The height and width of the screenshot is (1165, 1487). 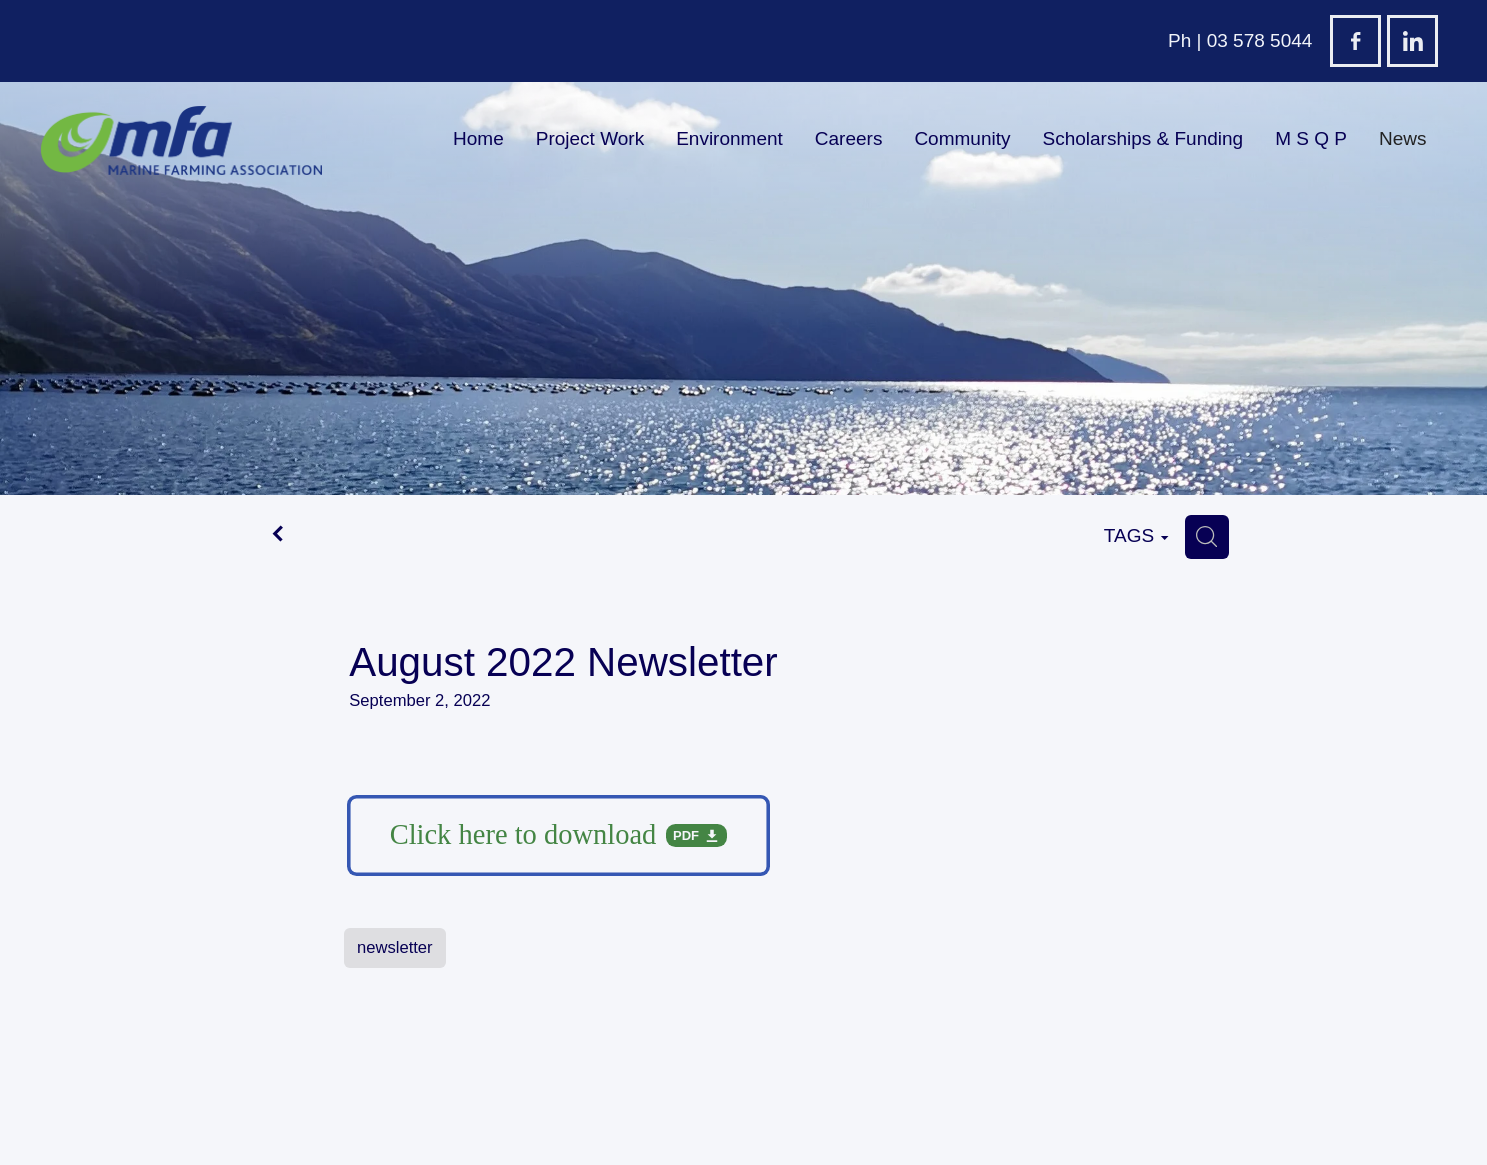 What do you see at coordinates (558, 835) in the screenshot?
I see `[Download pdf file]` at bounding box center [558, 835].